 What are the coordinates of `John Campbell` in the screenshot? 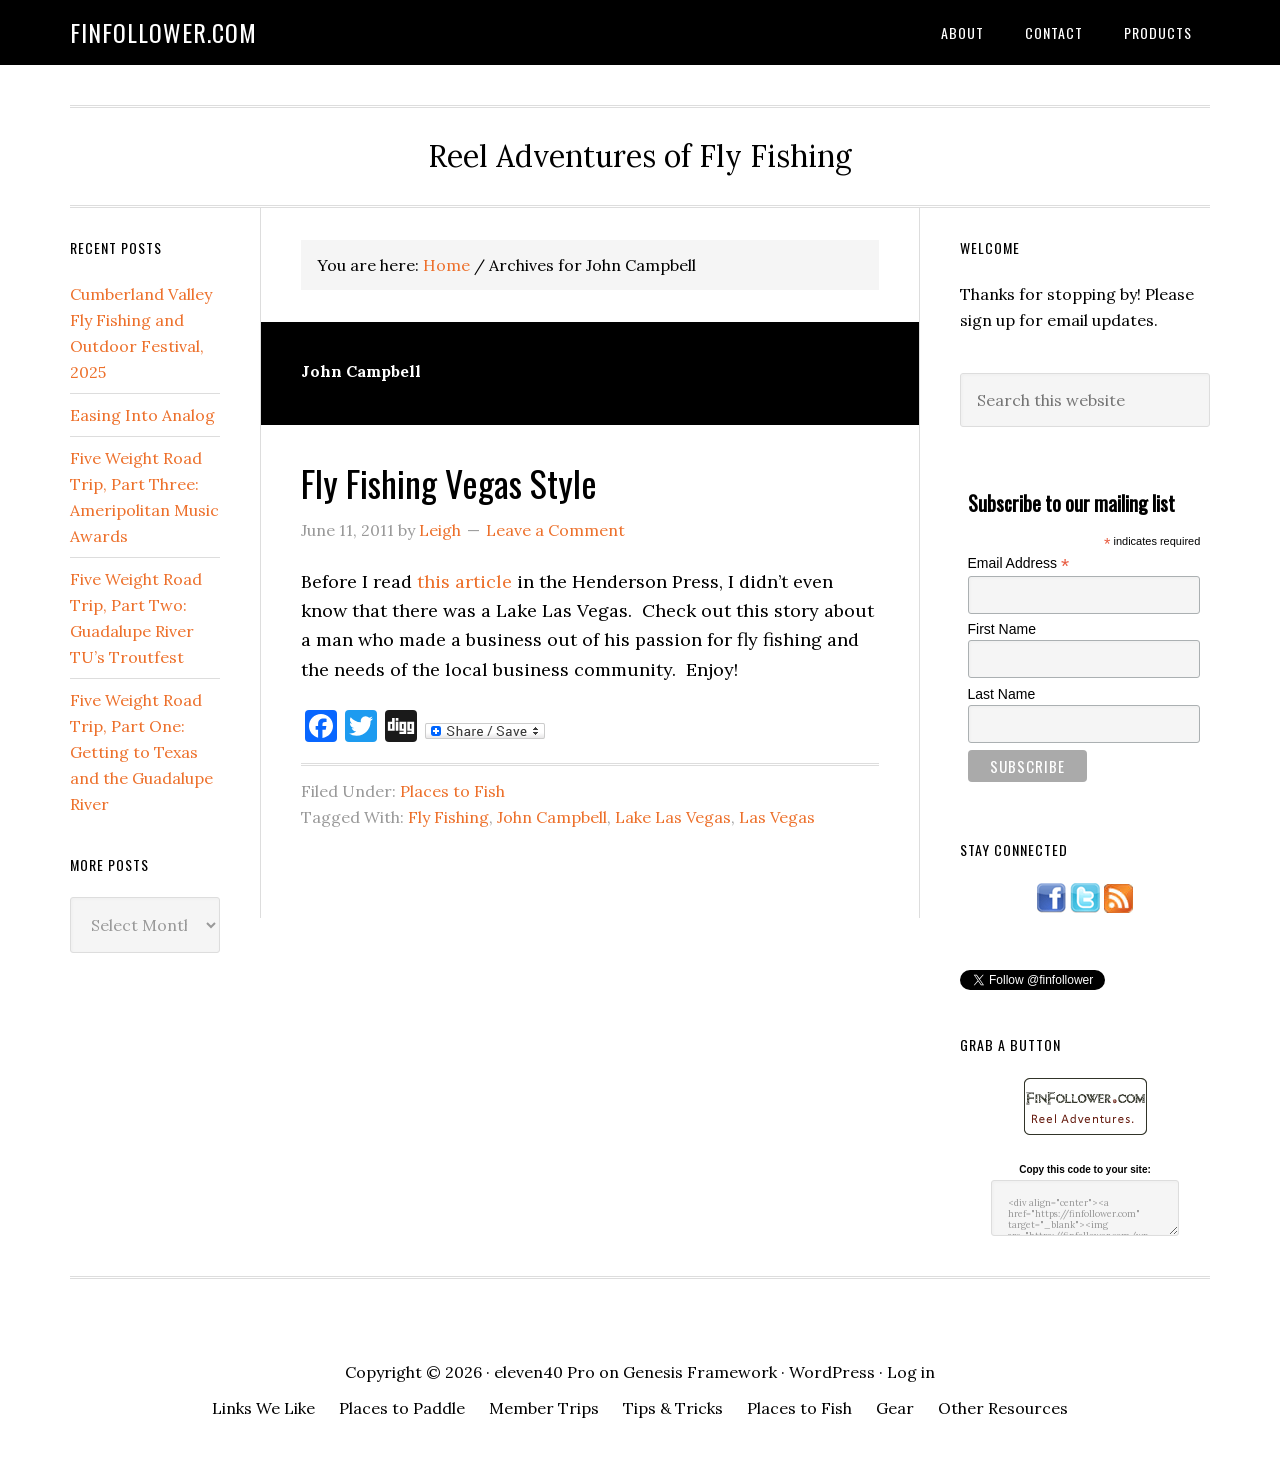 It's located at (552, 817).